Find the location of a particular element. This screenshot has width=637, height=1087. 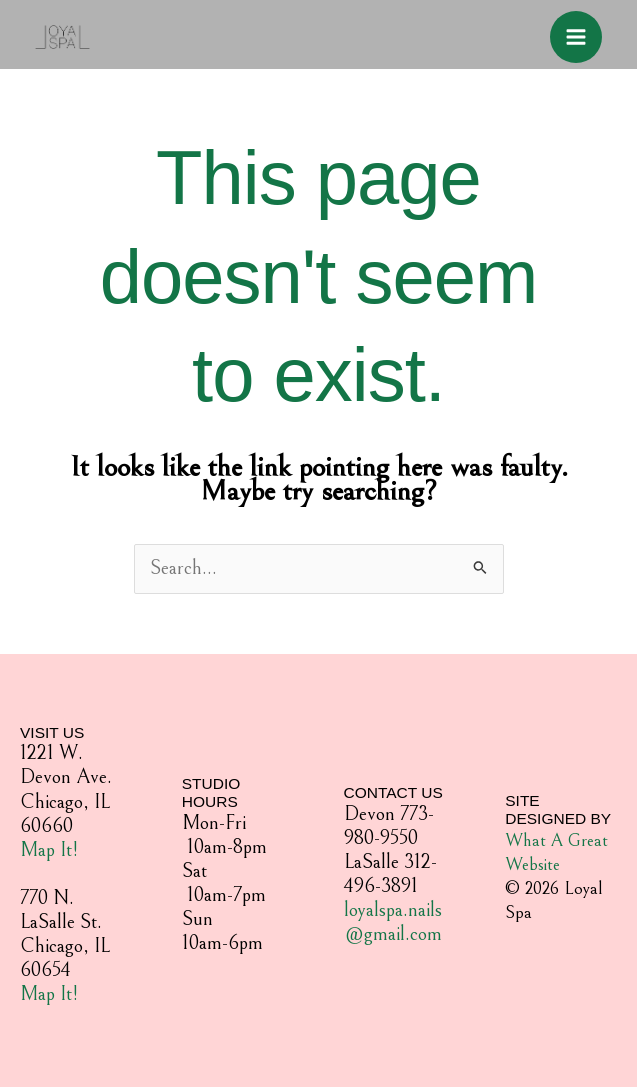

Map It! is located at coordinates (49, 850).